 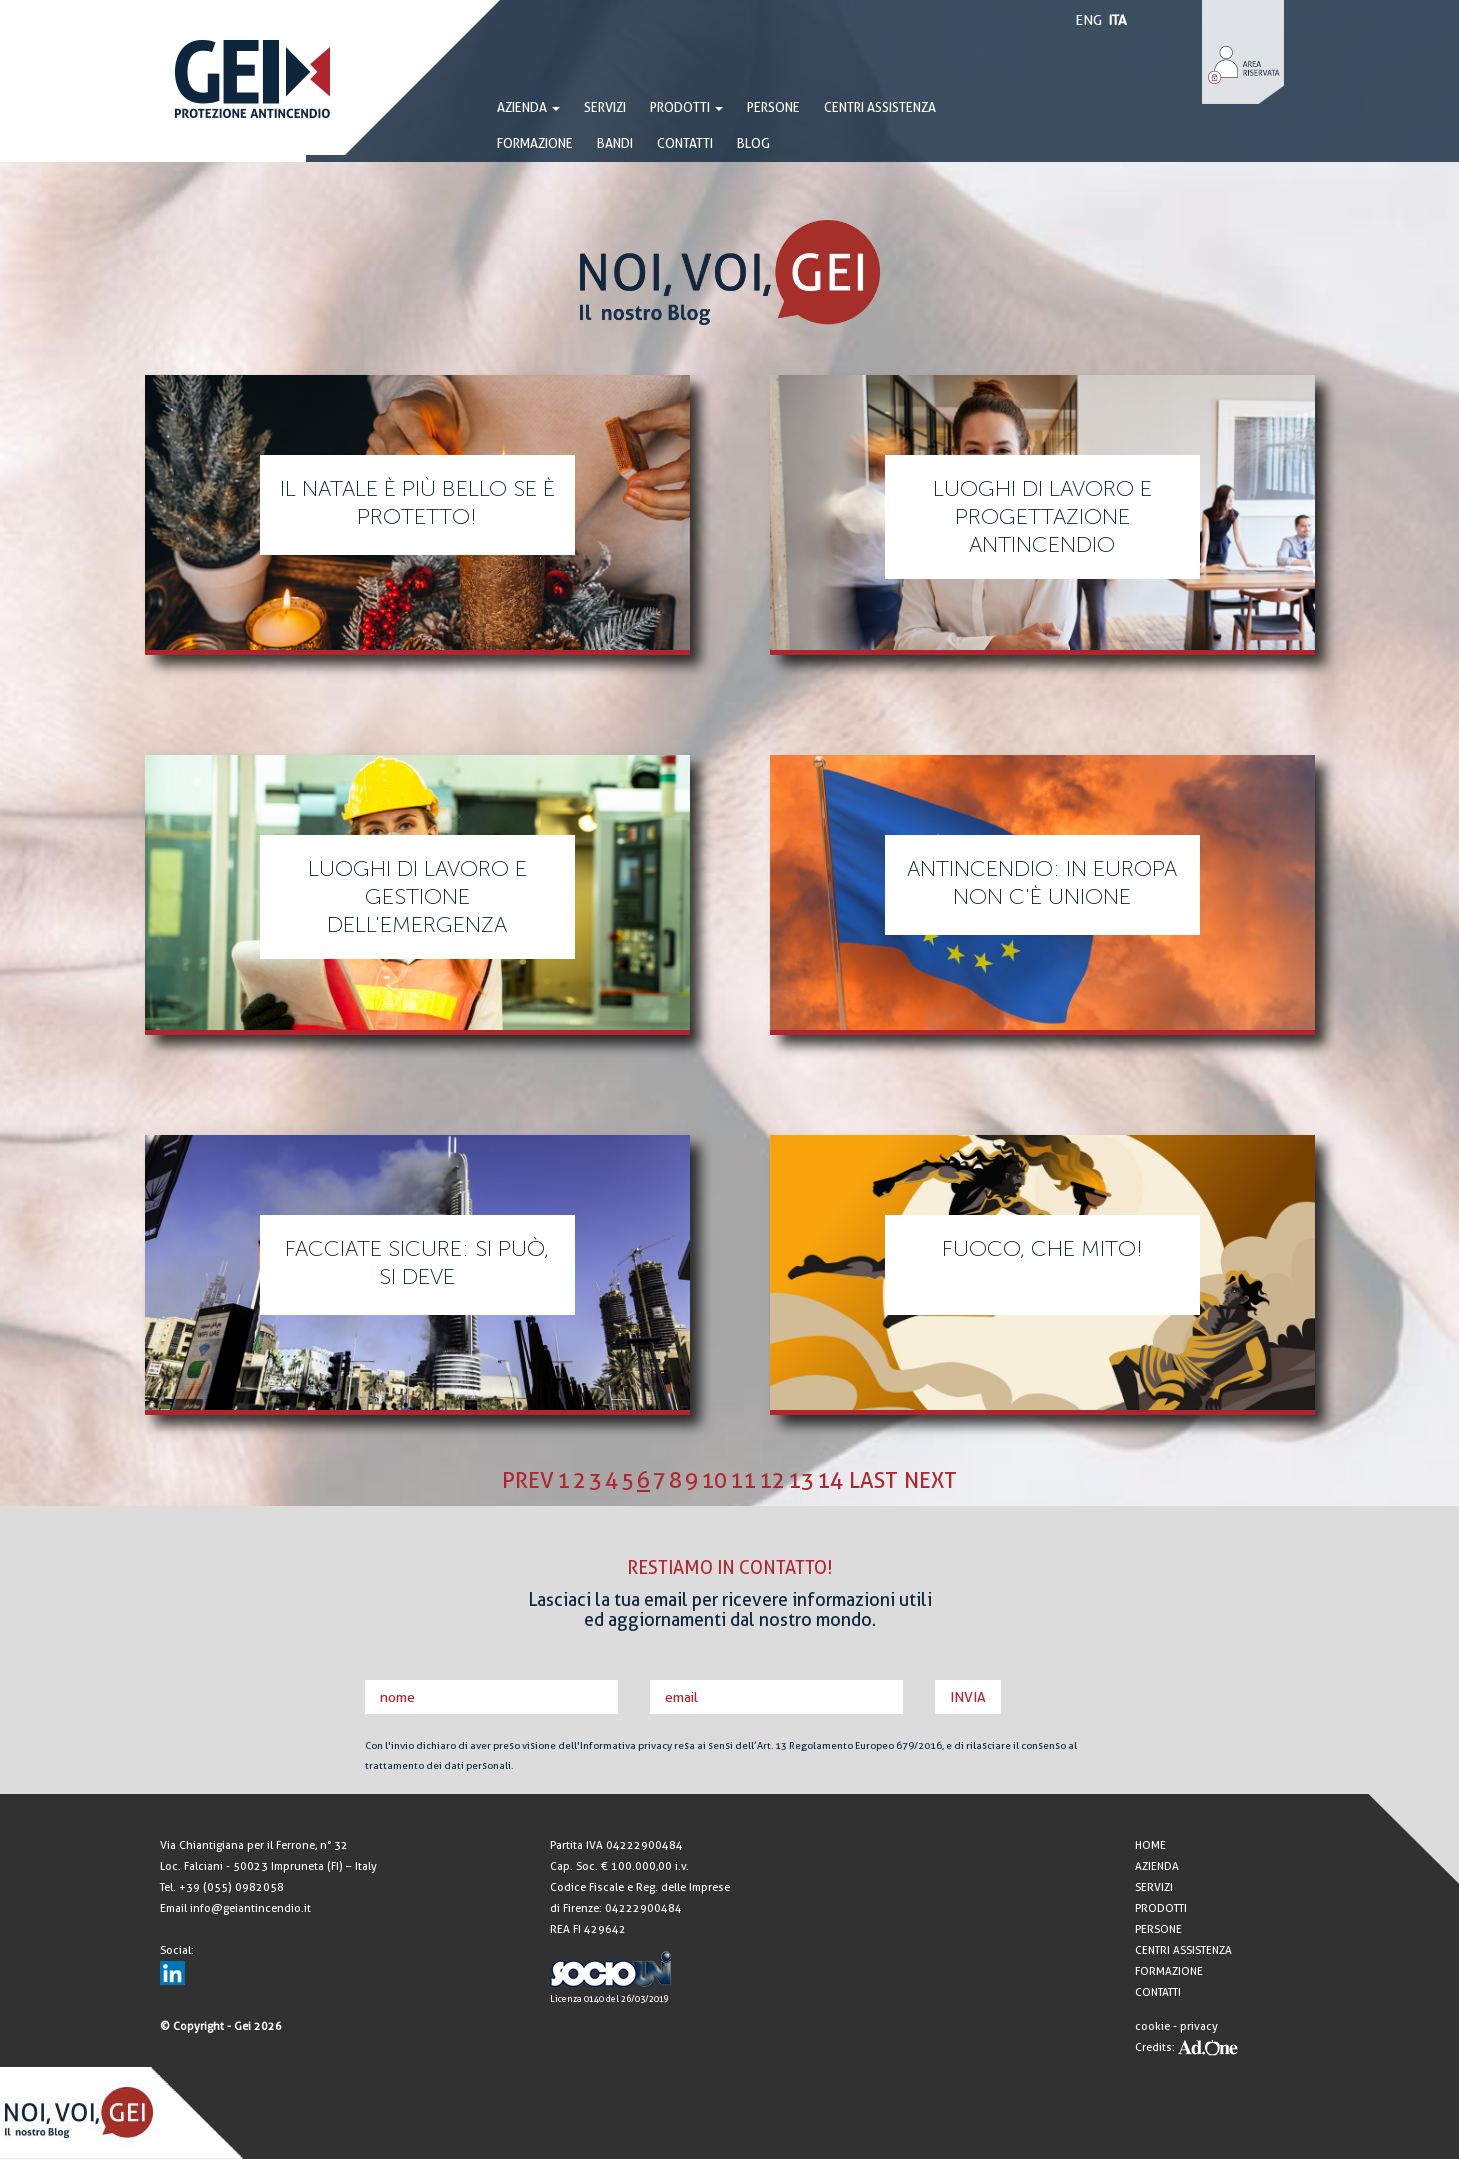 What do you see at coordinates (686, 107) in the screenshot?
I see `PRODOTTI` at bounding box center [686, 107].